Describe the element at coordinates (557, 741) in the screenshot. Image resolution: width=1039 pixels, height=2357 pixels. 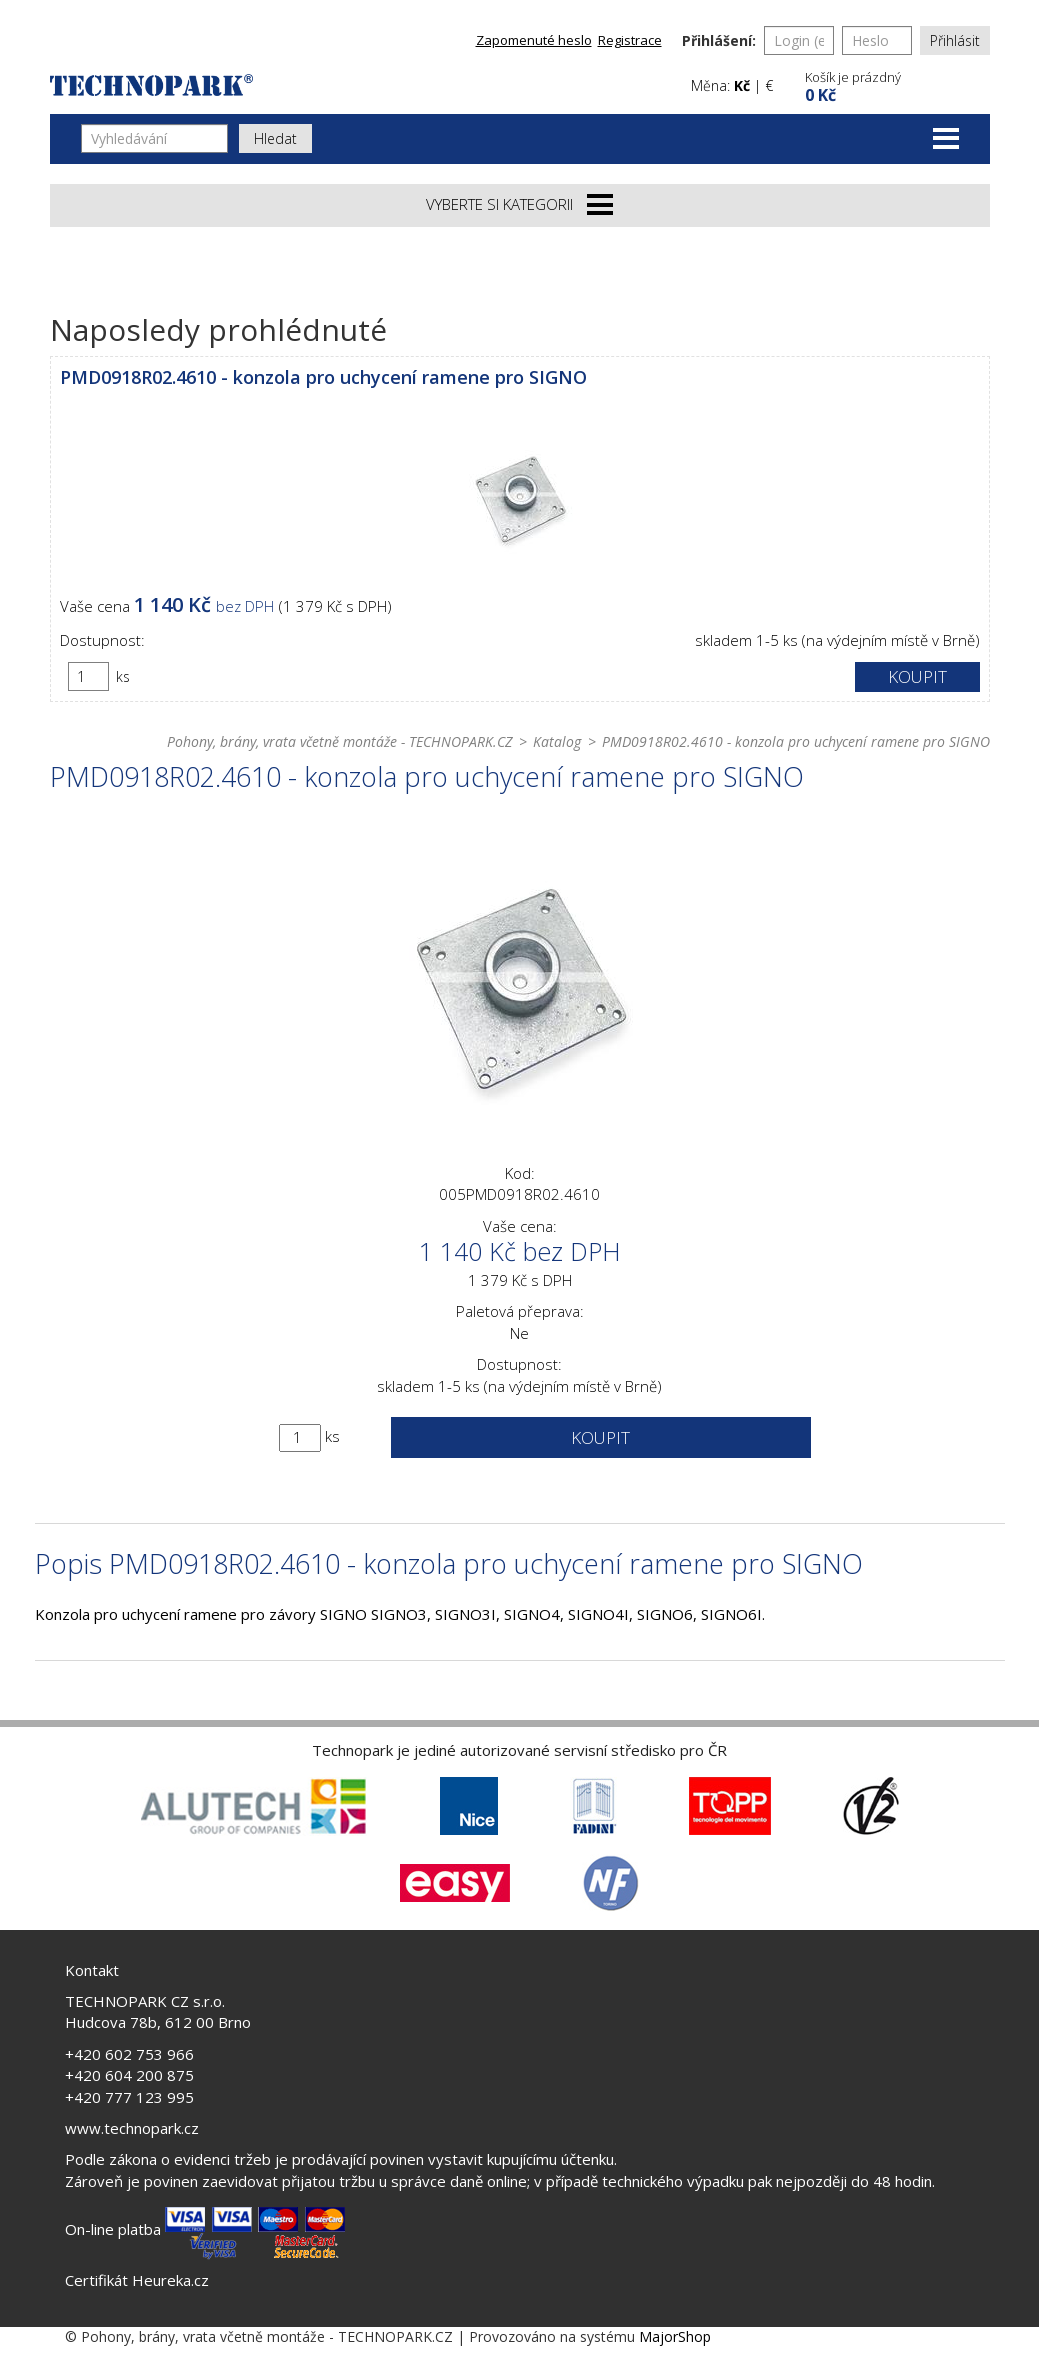
I see `Katalog` at that location.